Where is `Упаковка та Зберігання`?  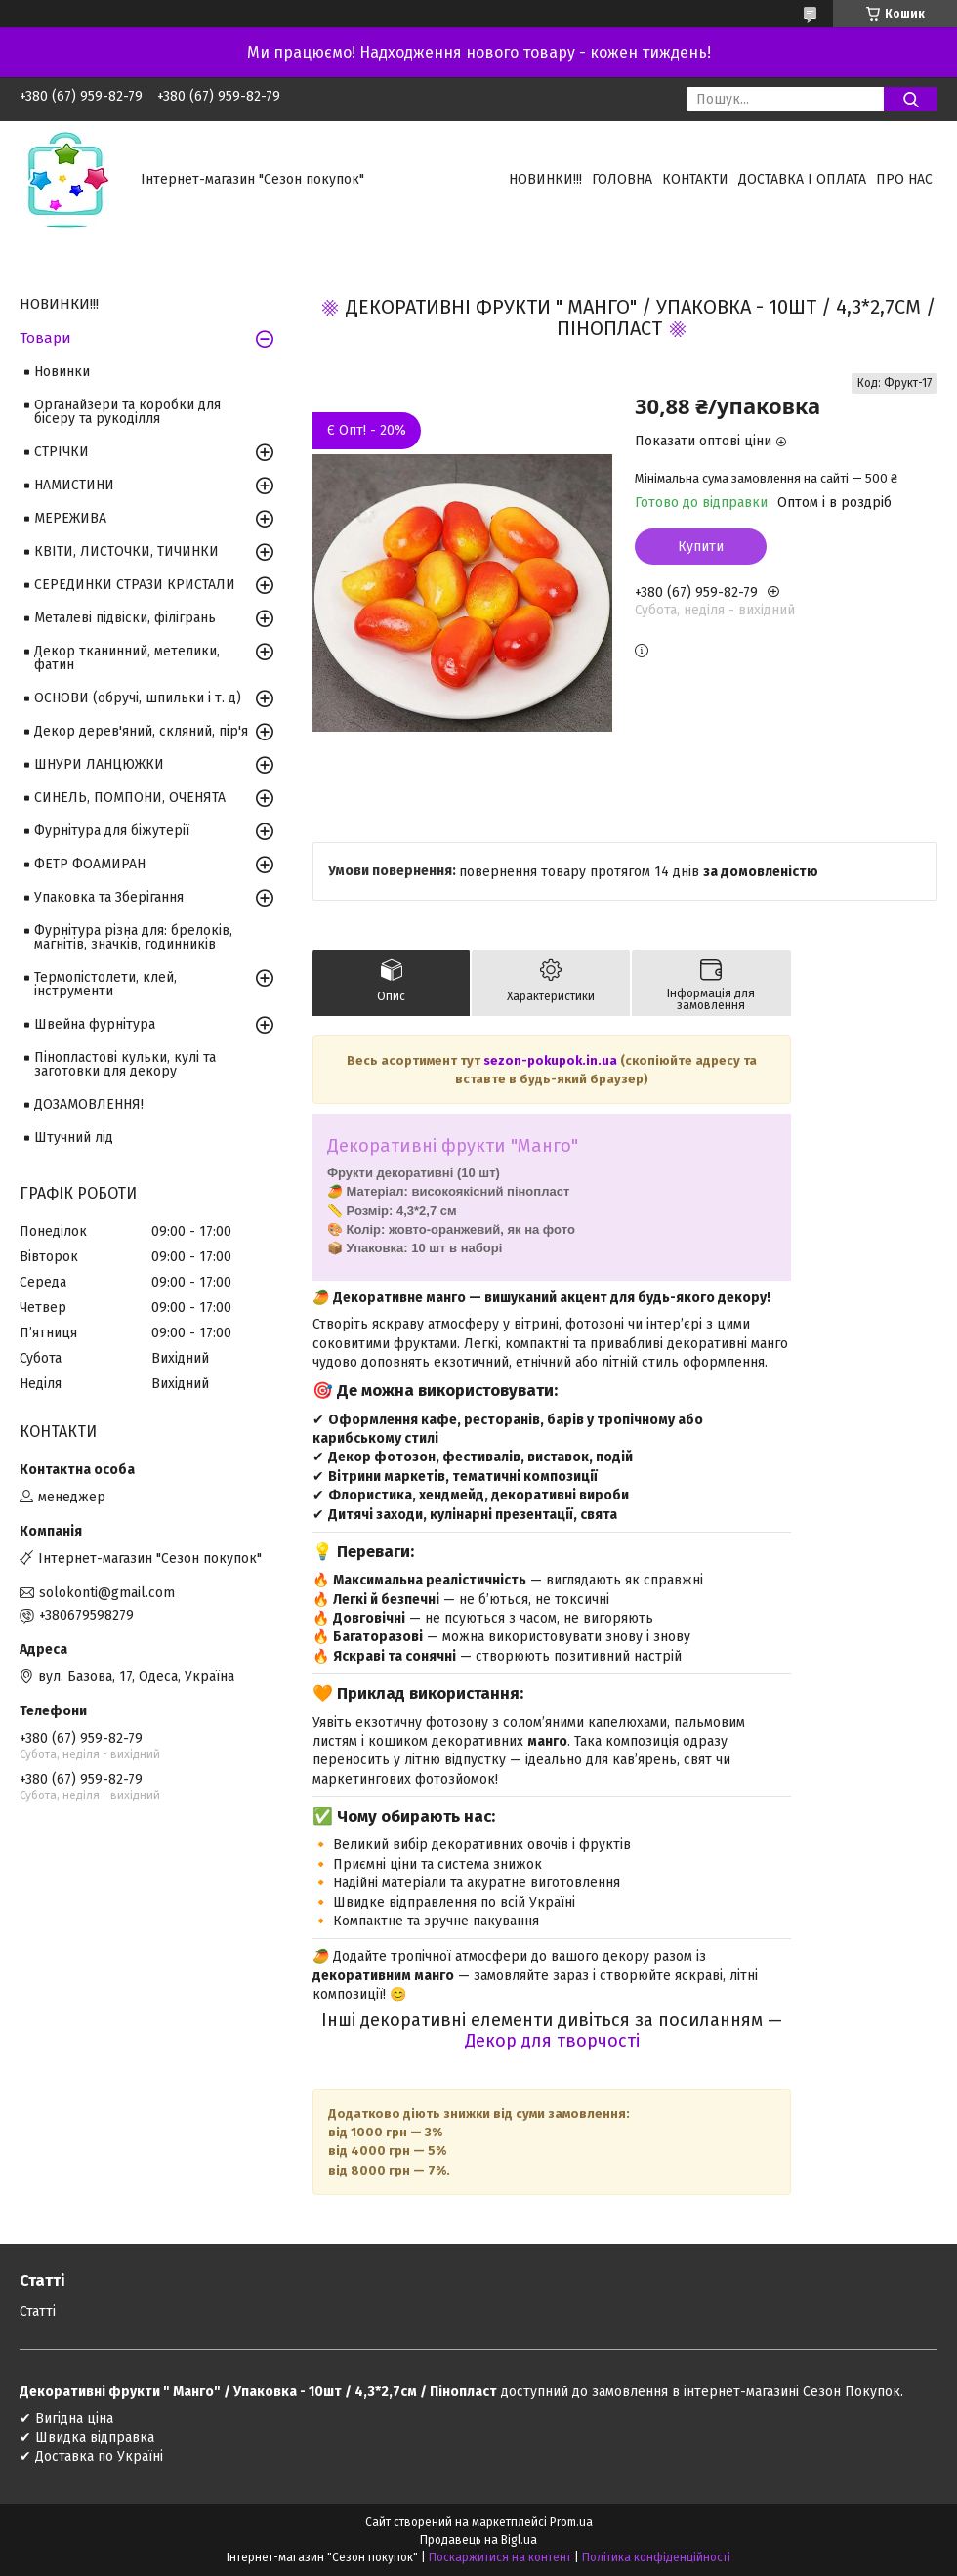 Упаковка та Зберігання is located at coordinates (109, 897).